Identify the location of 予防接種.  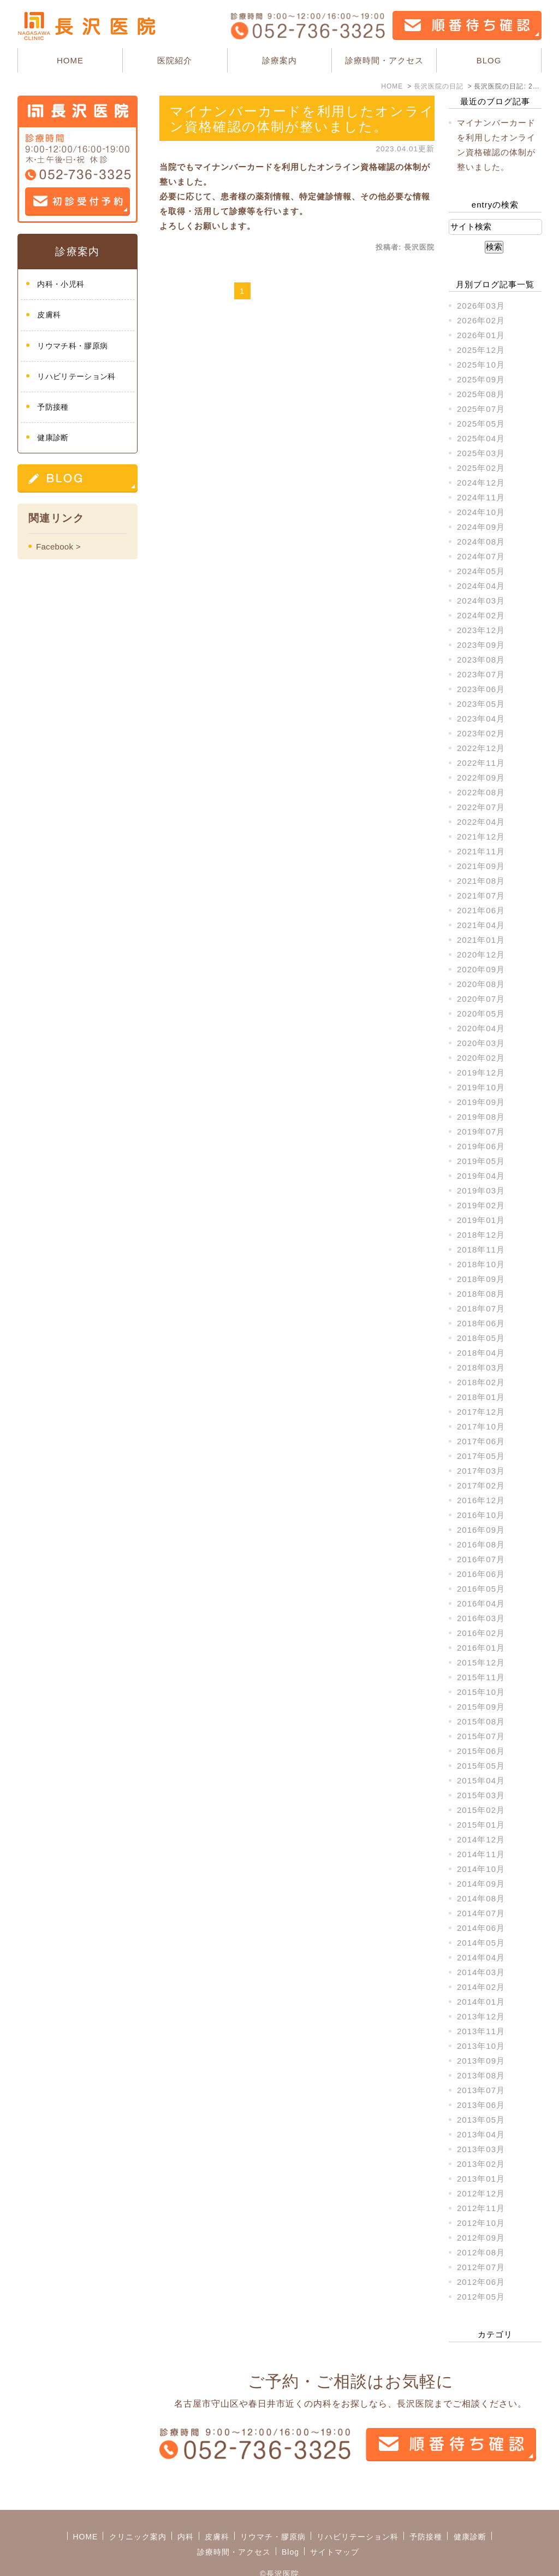
(52, 407).